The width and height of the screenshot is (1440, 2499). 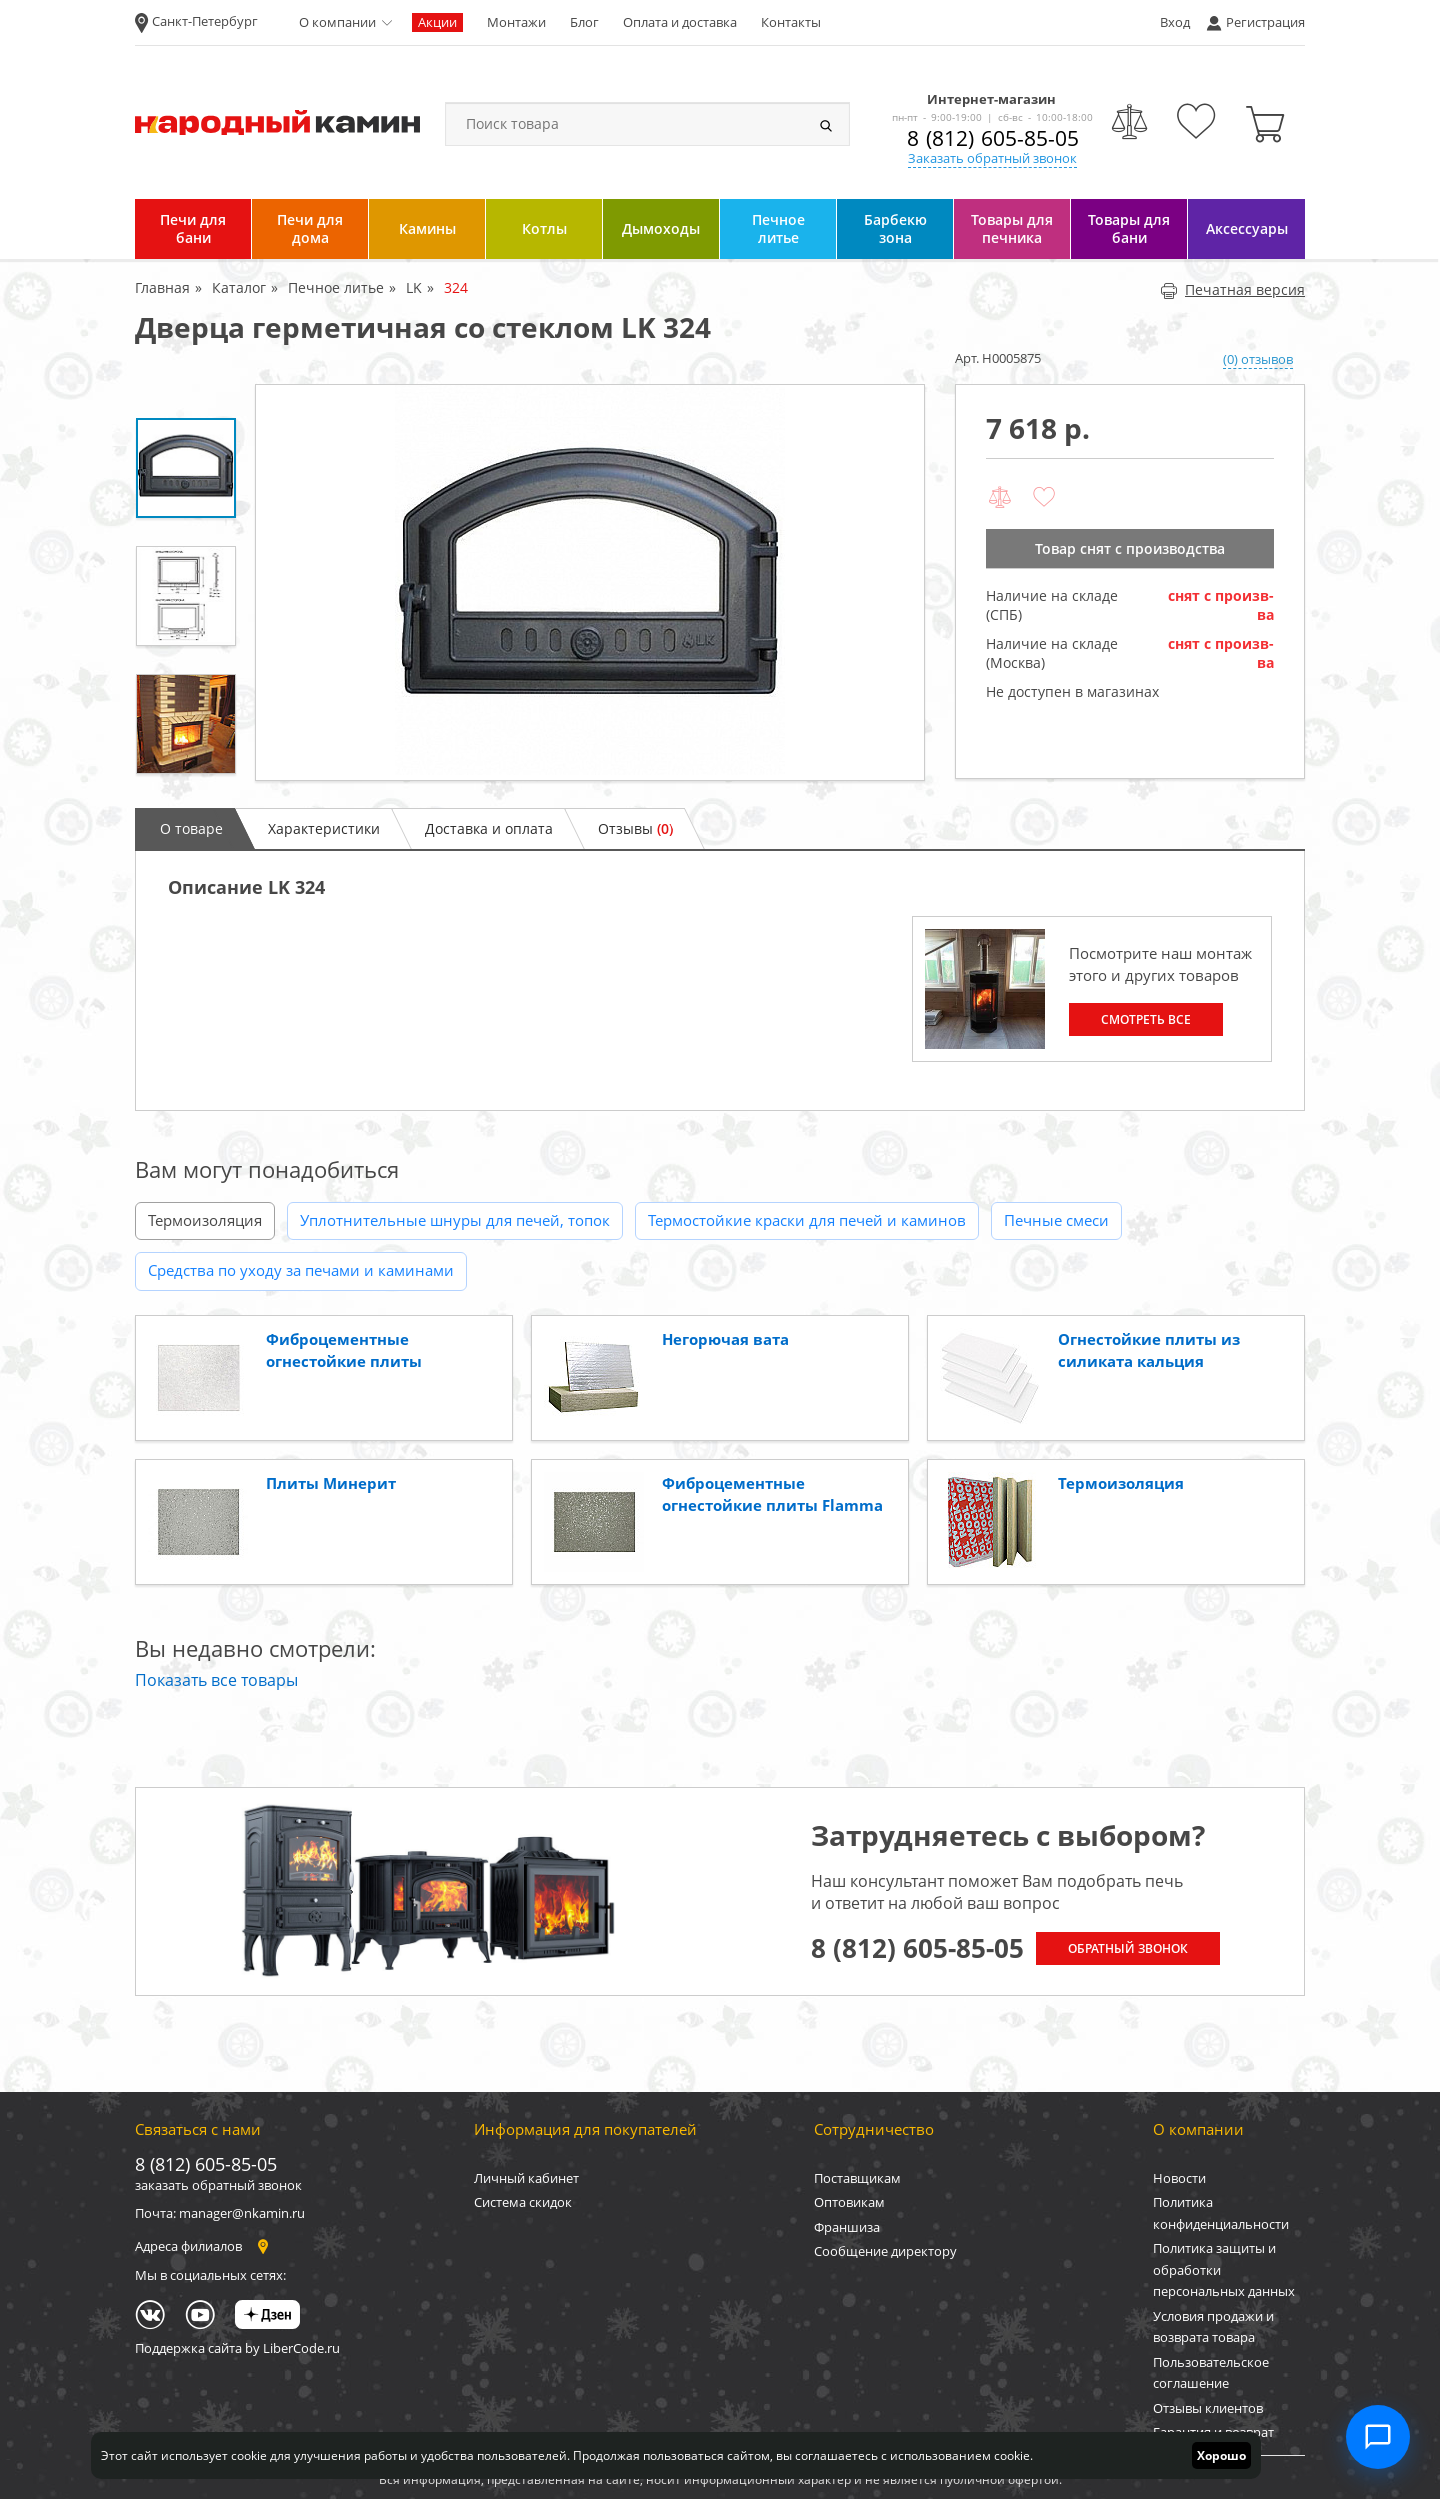 What do you see at coordinates (516, 22) in the screenshot?
I see `Монтажи` at bounding box center [516, 22].